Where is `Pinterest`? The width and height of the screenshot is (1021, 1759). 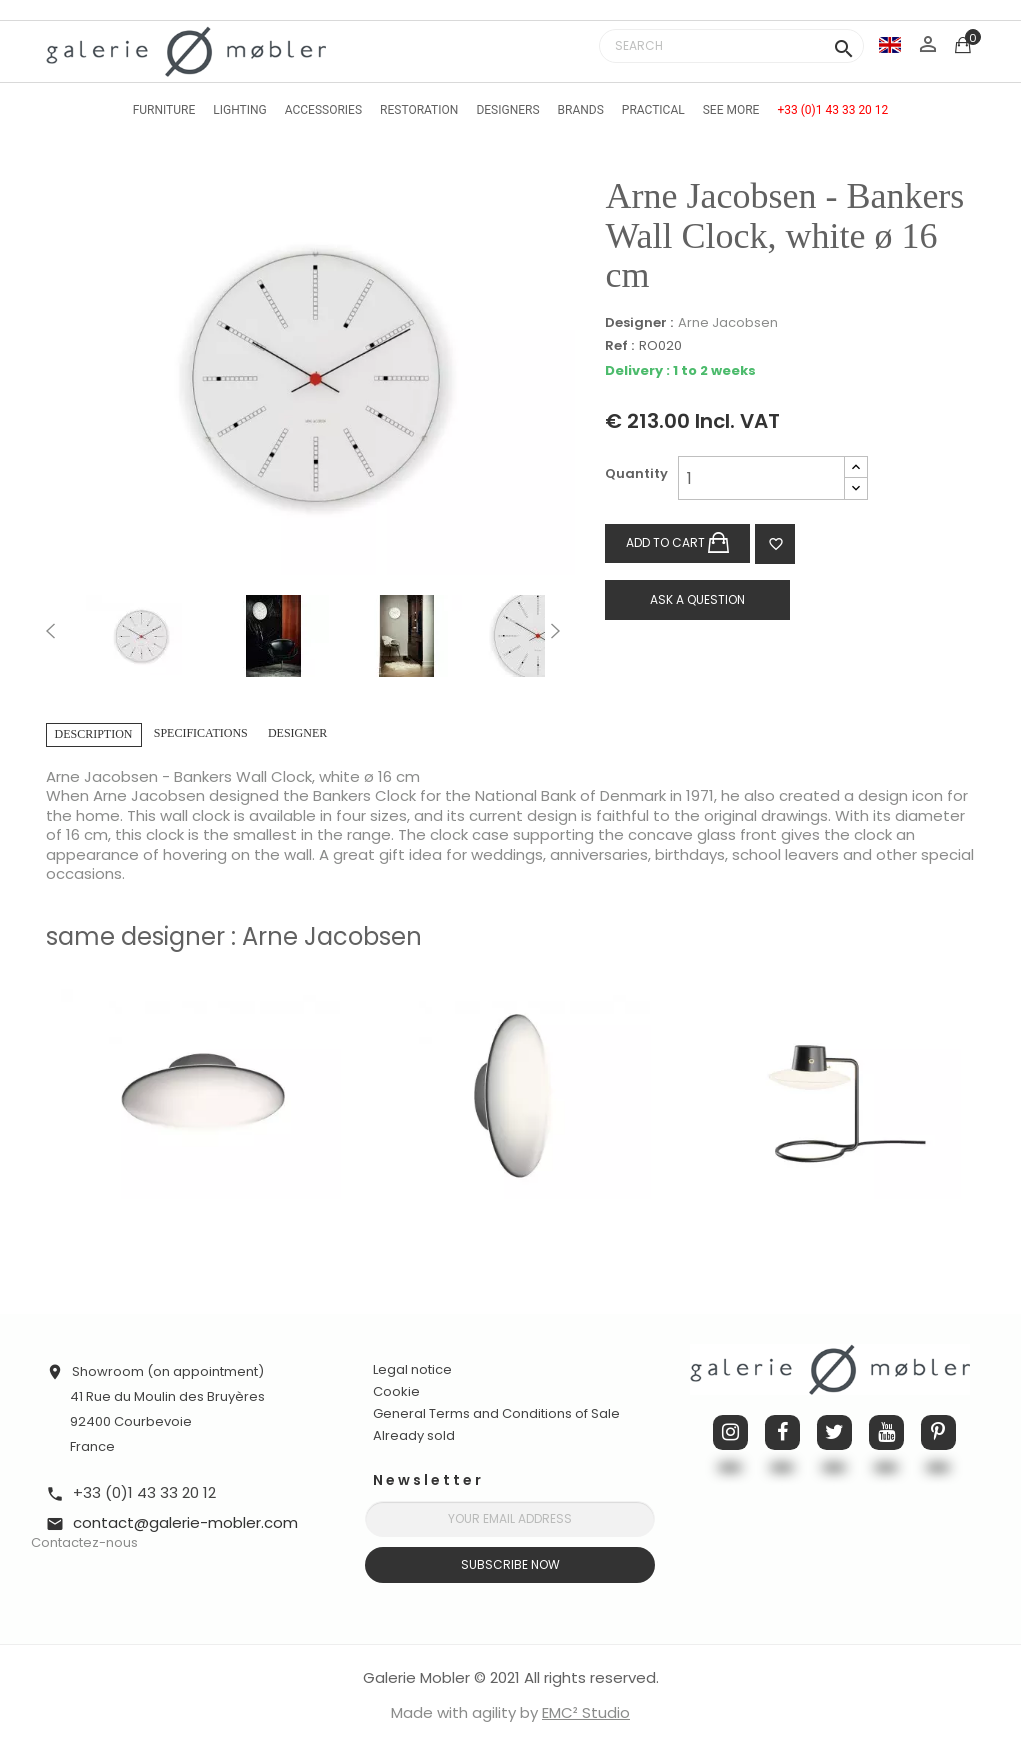 Pinterest is located at coordinates (938, 1432).